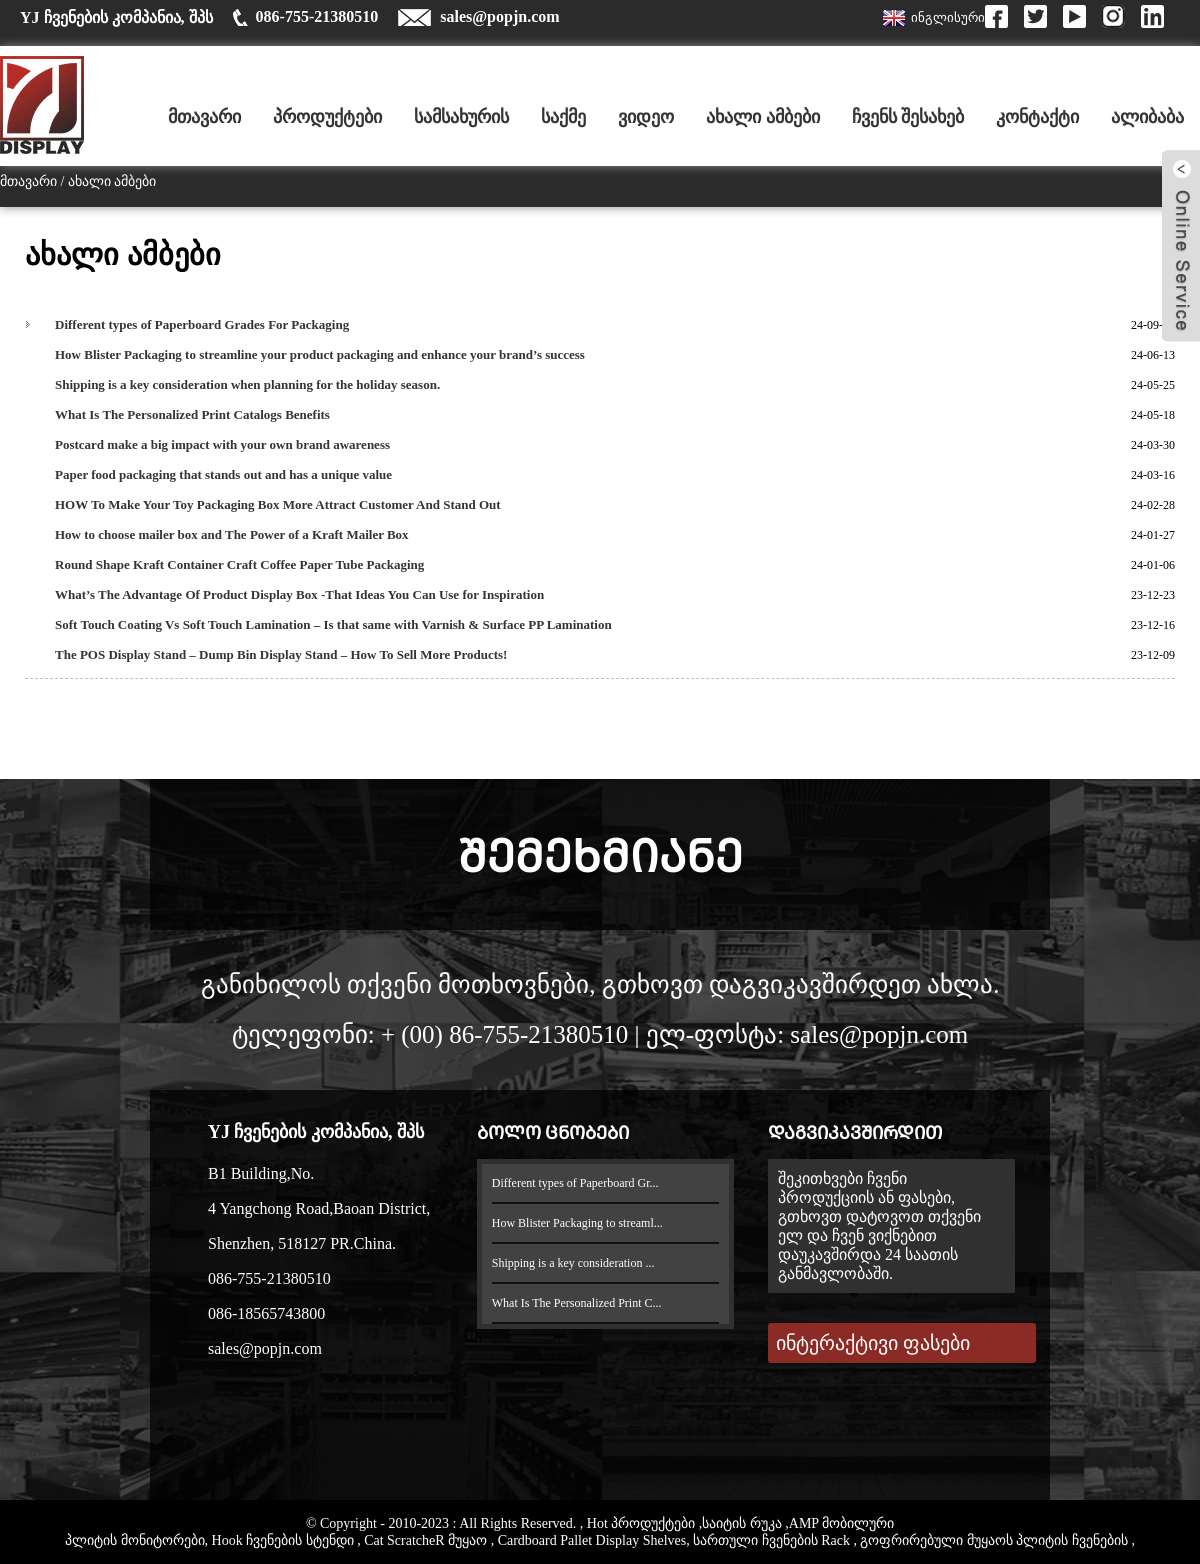 Image resolution: width=1200 pixels, height=1564 pixels. I want to click on Hook ჩვენების სტენდი, so click(285, 1540).